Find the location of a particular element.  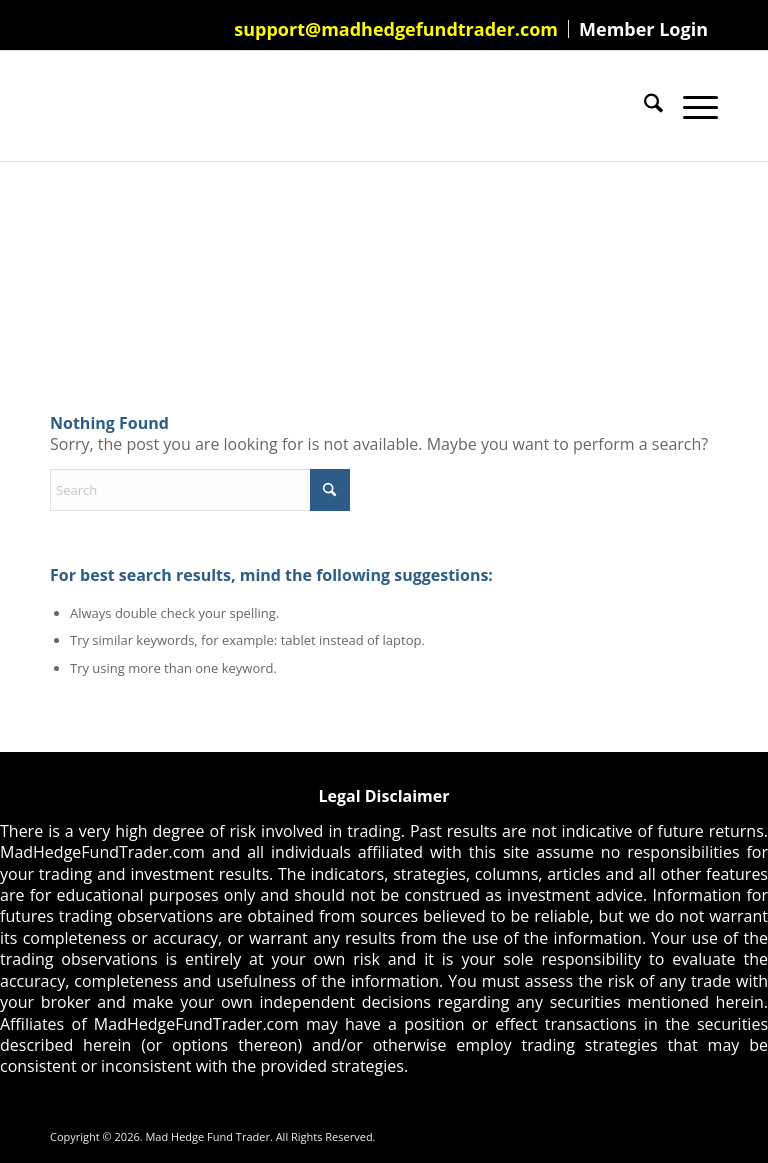

[Mad Hedge Fund Trader] is located at coordinates (50, 106).